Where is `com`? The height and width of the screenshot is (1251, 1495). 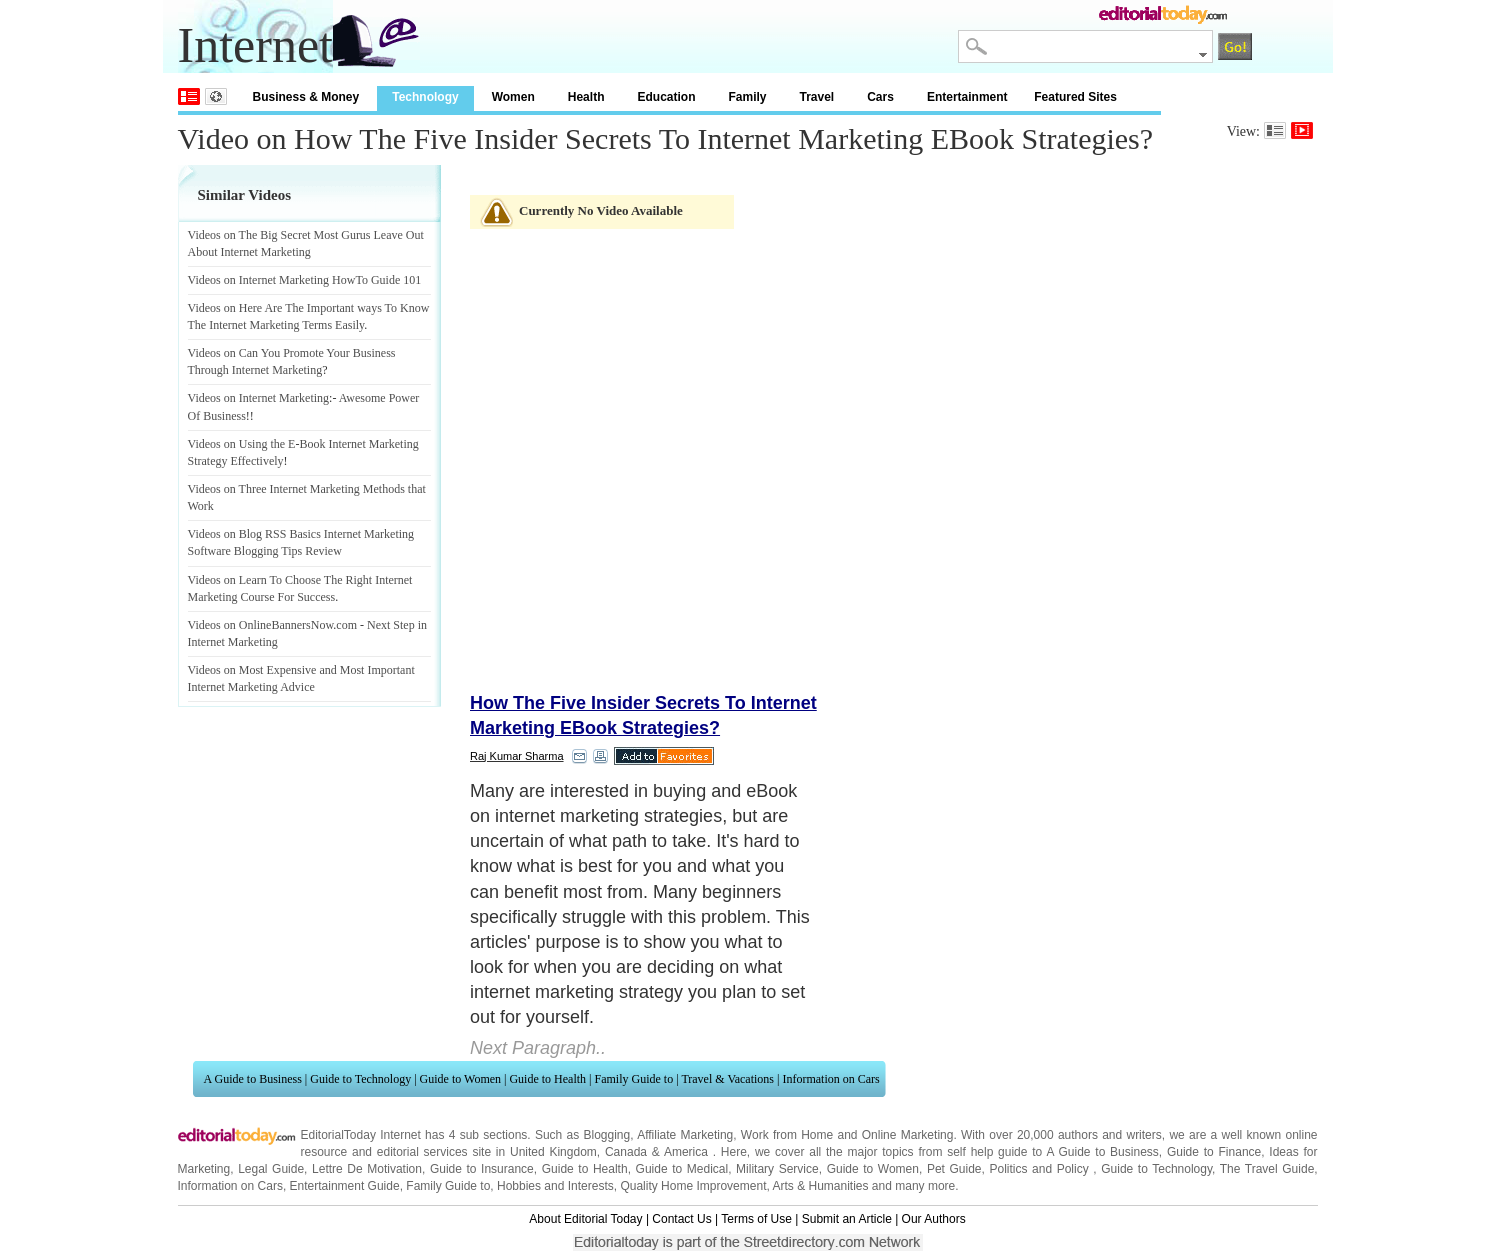 com is located at coordinates (346, 625).